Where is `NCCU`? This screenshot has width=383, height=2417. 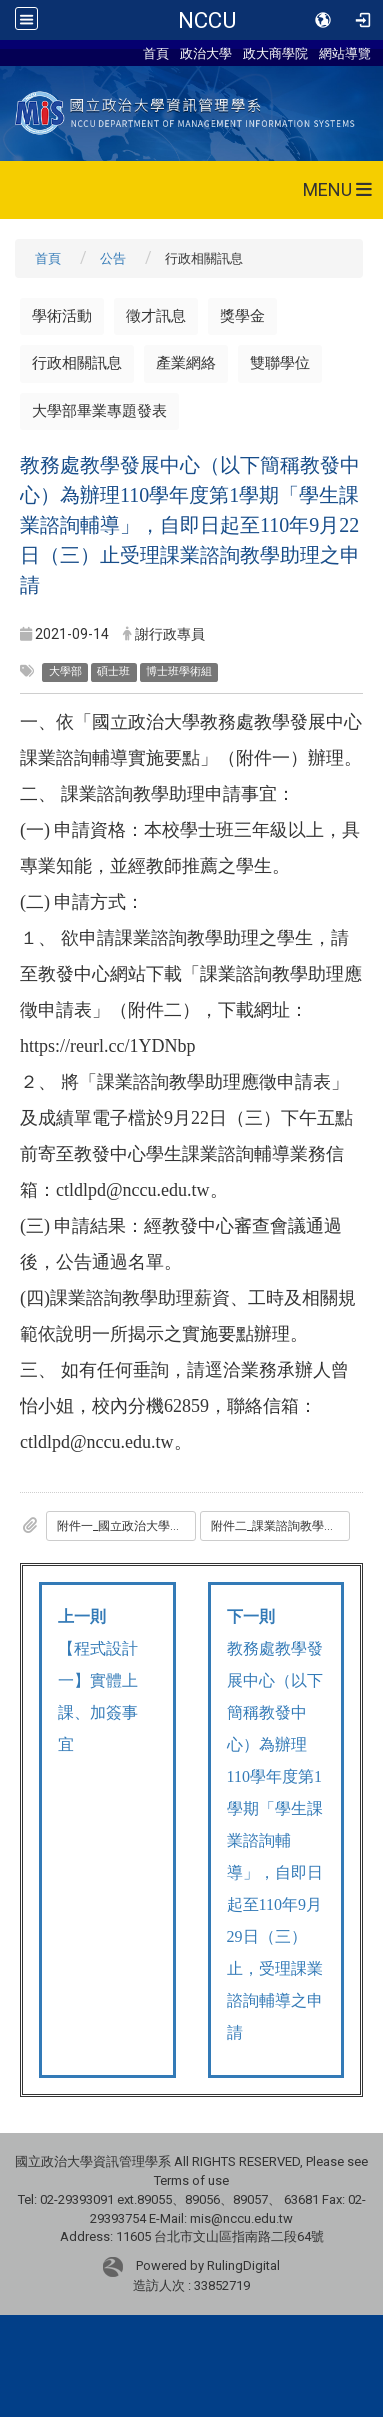 NCCU is located at coordinates (207, 20).